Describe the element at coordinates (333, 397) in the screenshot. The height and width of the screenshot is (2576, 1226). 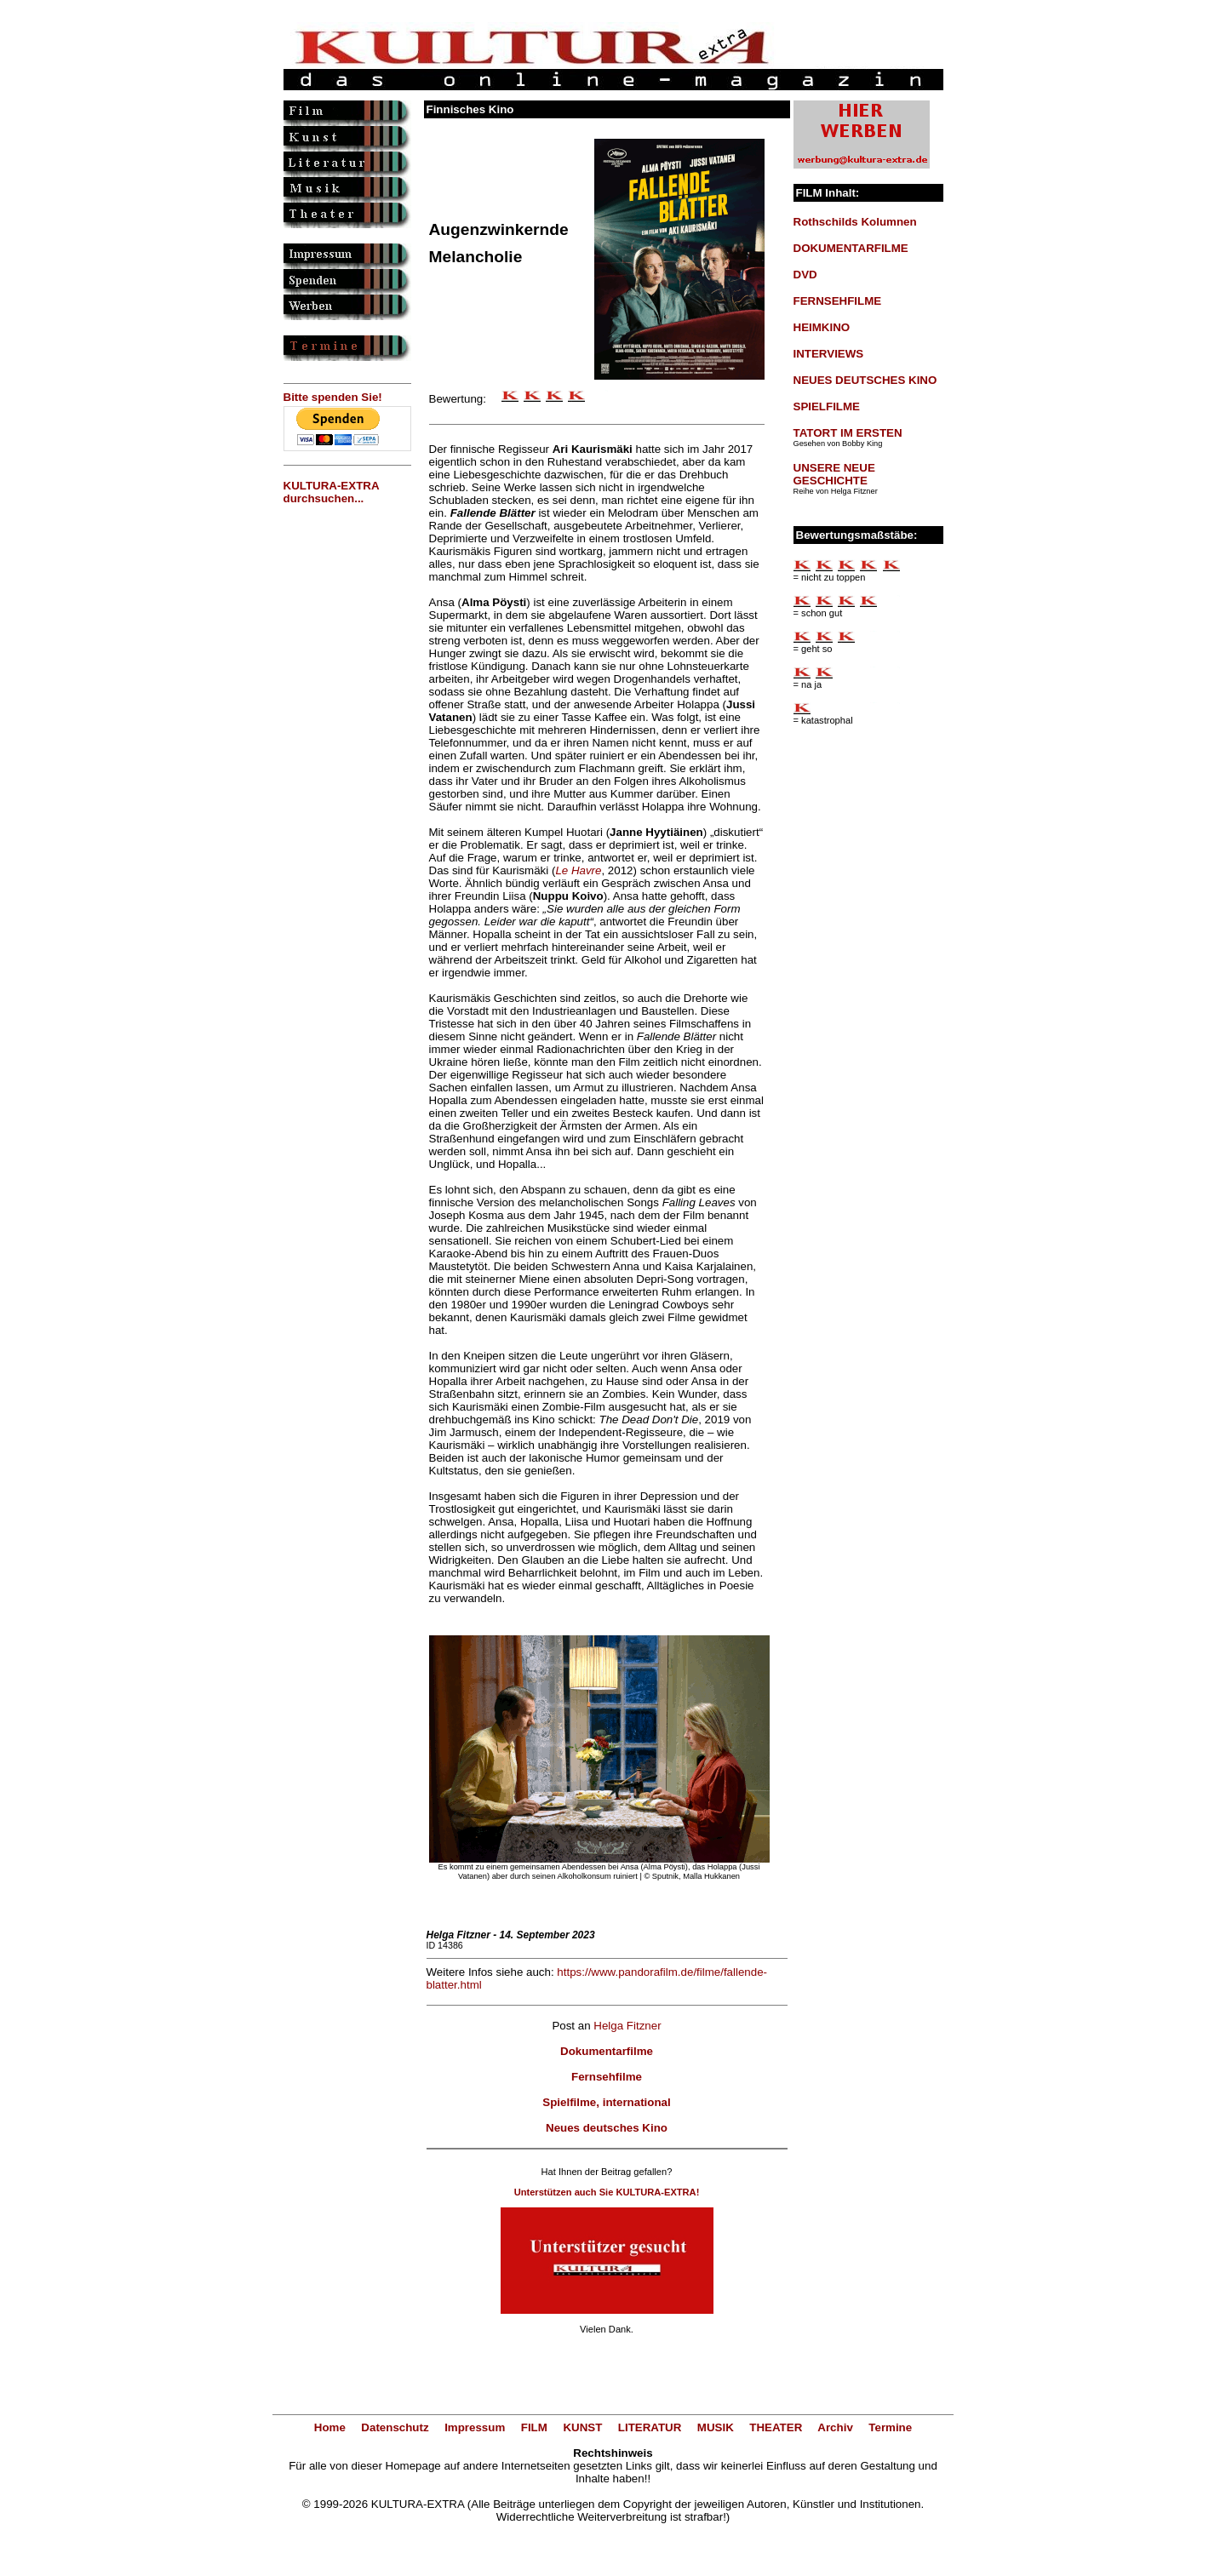
I see `Bitte spenden Sie!` at that location.